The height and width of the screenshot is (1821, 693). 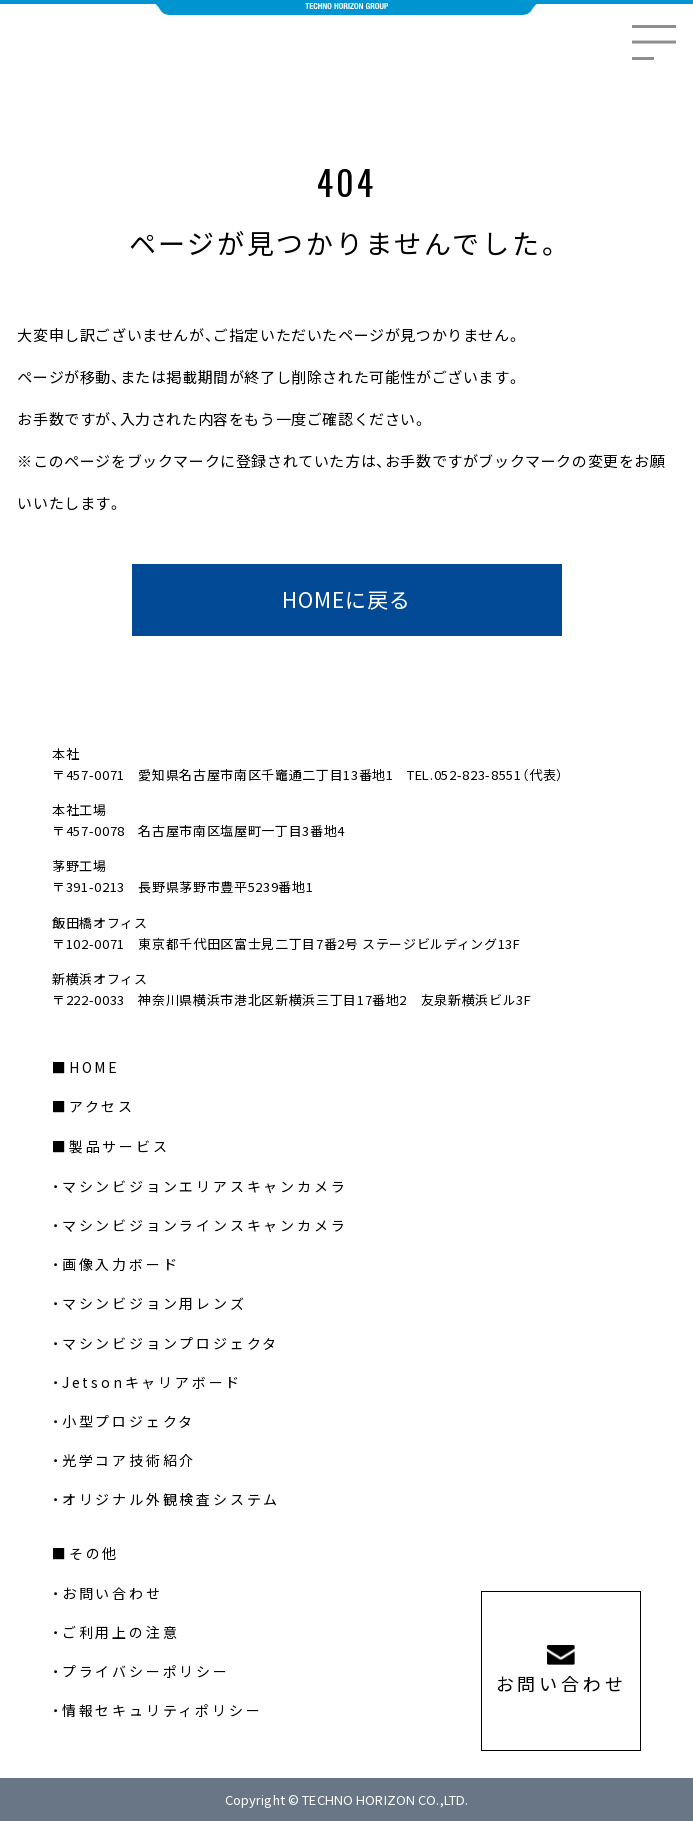 I want to click on マシンビジョンエリアスキャンカメラ, so click(x=205, y=1186).